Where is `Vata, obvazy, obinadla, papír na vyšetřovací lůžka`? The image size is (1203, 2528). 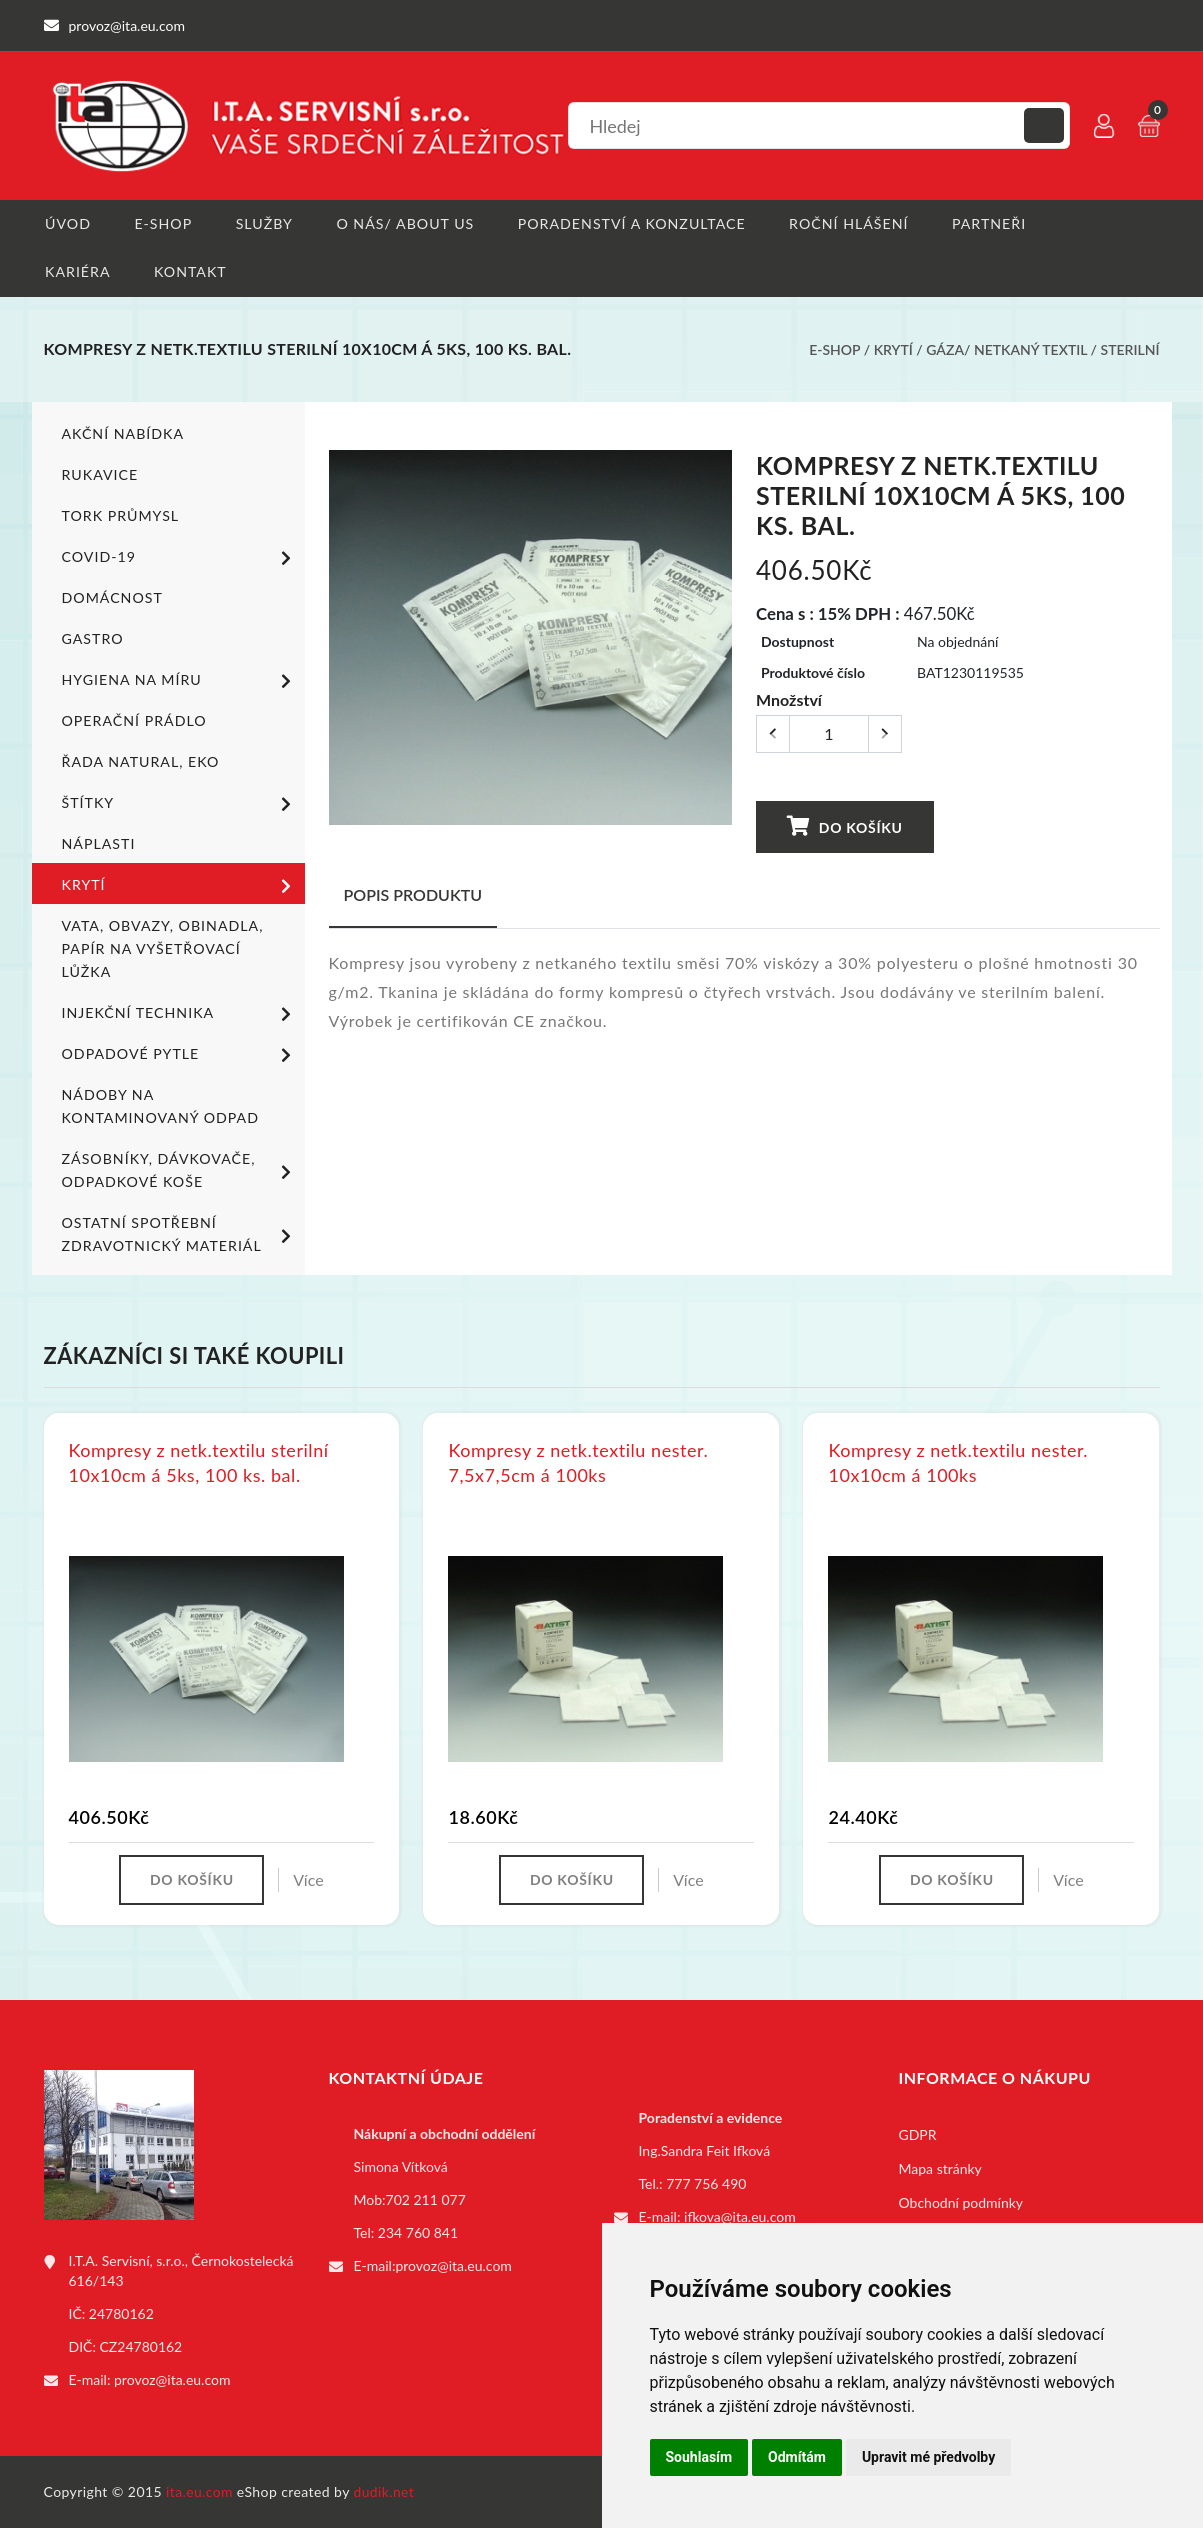
Vata, obvazy, obinadla, papír na vyšetřovací lůžka is located at coordinates (161, 949).